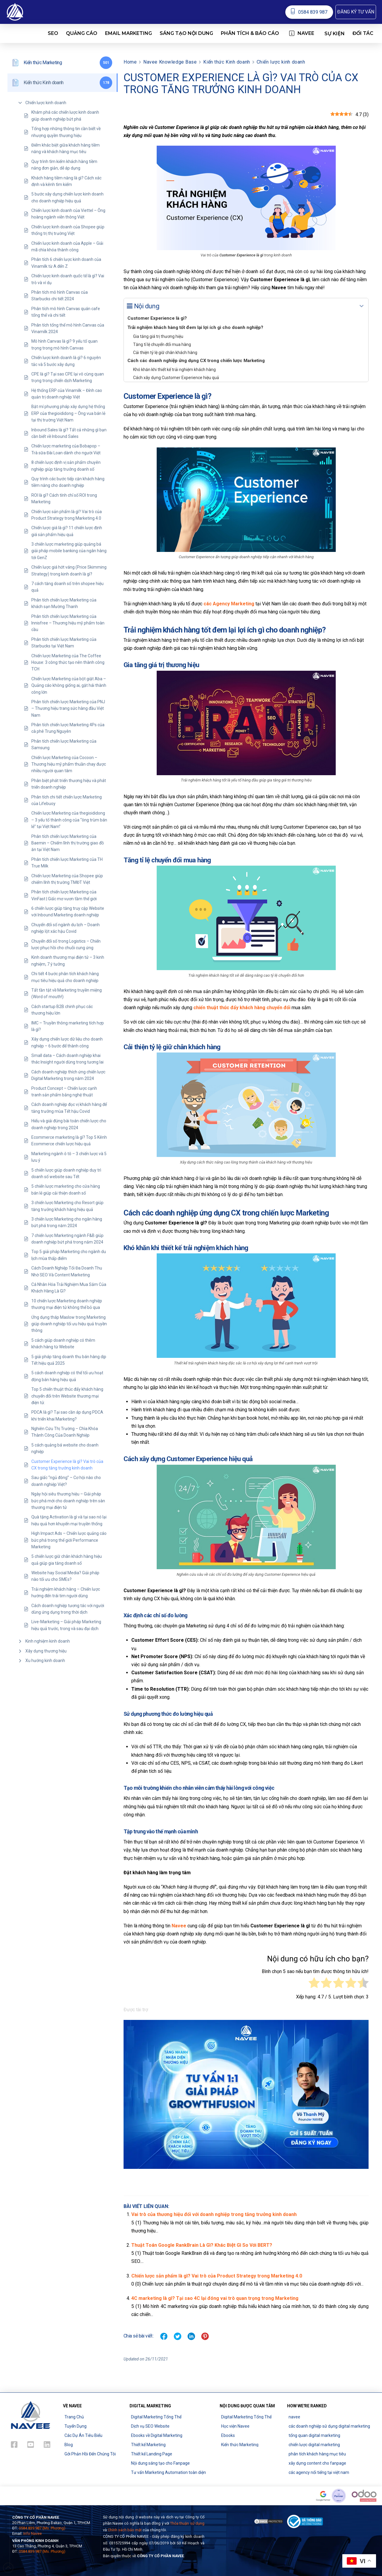 The width and height of the screenshot is (382, 2576). Describe the element at coordinates (68, 1287) in the screenshot. I see `Cá Nhân Hóa Trải Nghiệm Mua Sắm Của Khách Hàng Là Gì?` at that location.